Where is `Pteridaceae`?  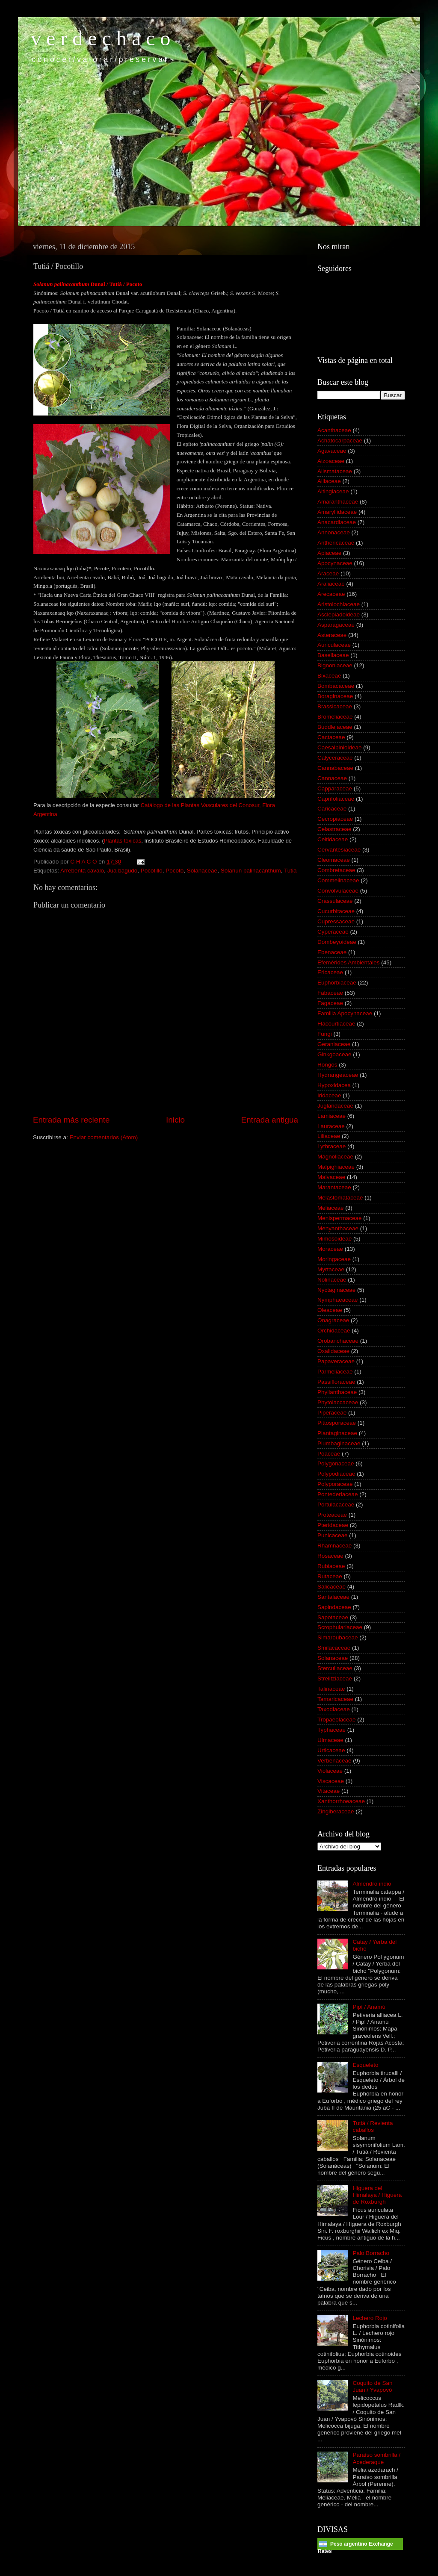
Pteridaceae is located at coordinates (332, 1525).